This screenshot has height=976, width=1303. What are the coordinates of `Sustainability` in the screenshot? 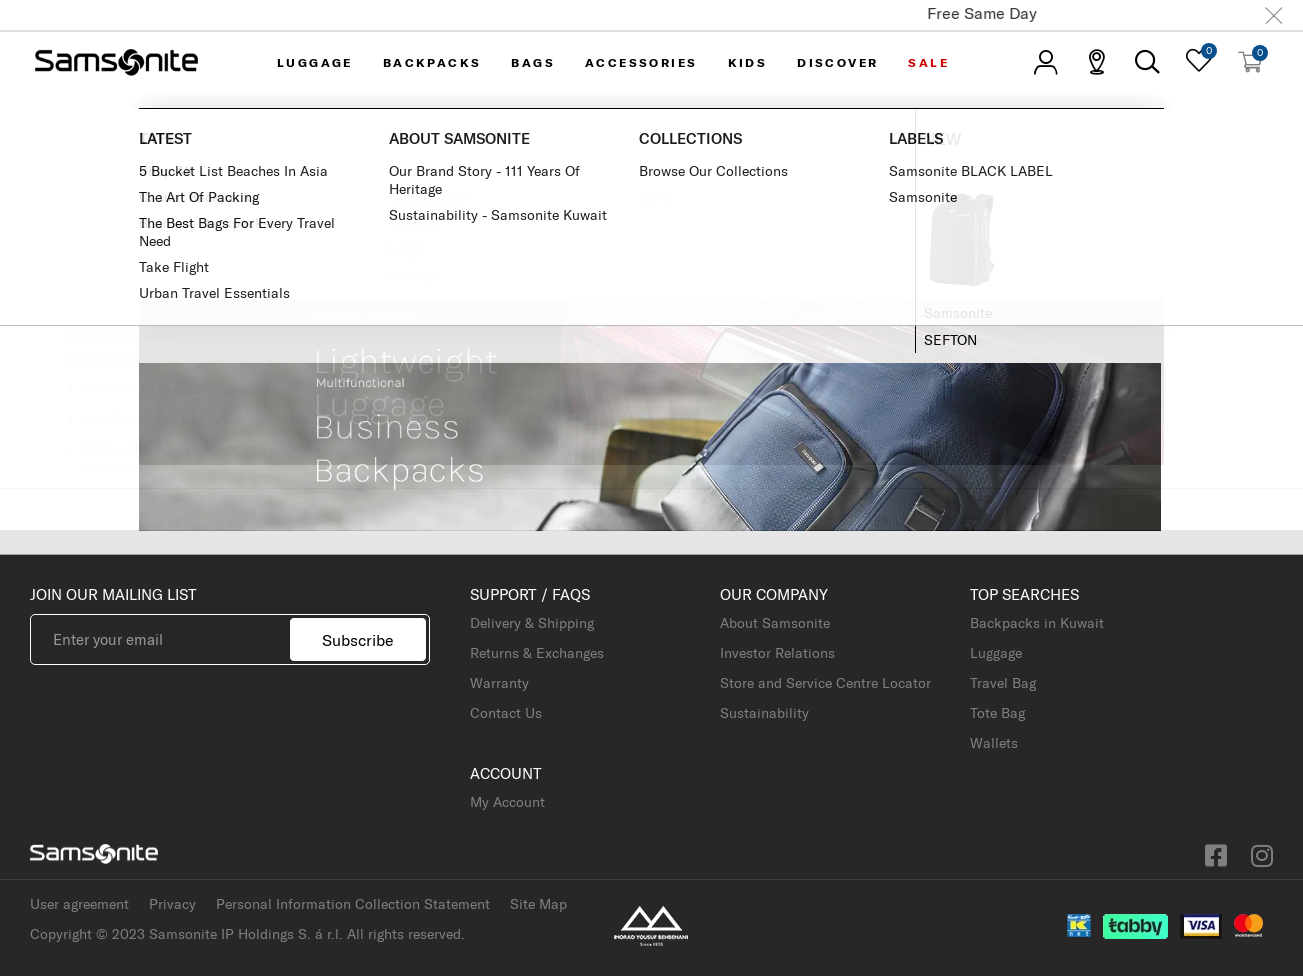 It's located at (764, 713).